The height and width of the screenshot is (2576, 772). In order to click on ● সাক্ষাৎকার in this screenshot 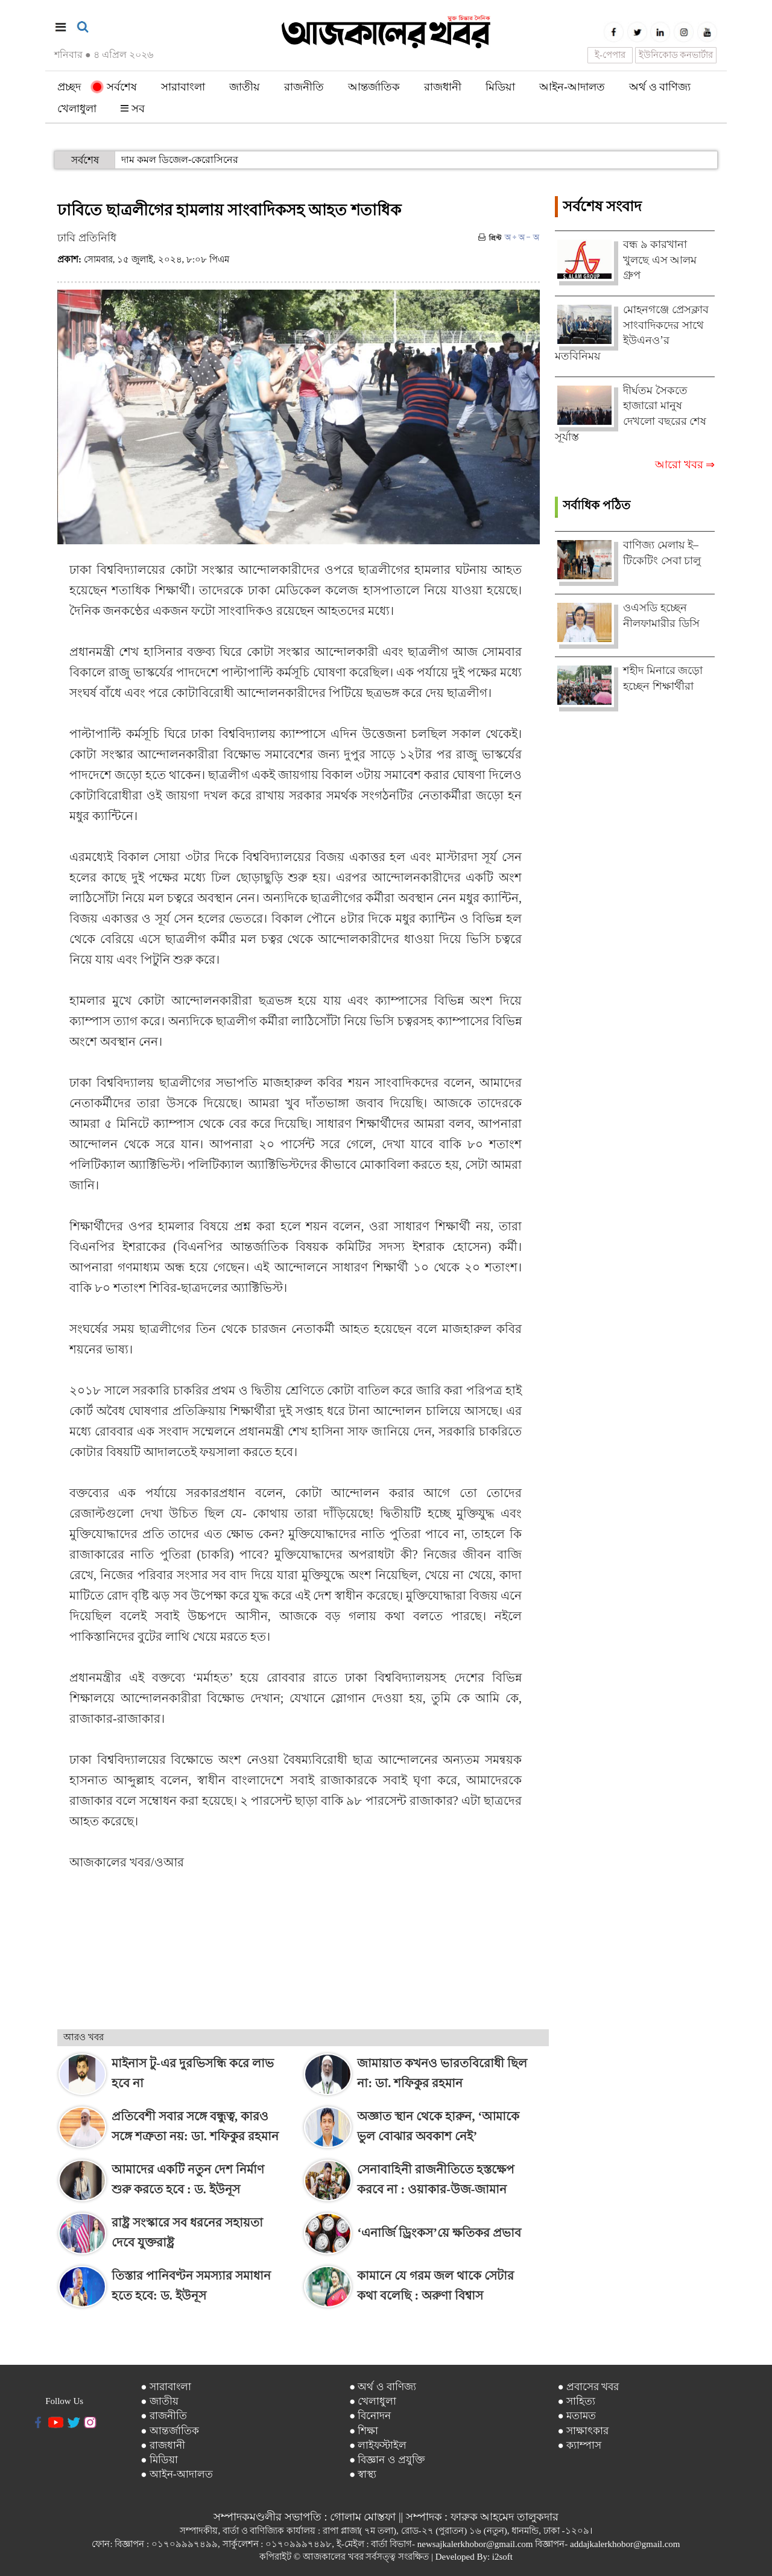, I will do `click(583, 2431)`.